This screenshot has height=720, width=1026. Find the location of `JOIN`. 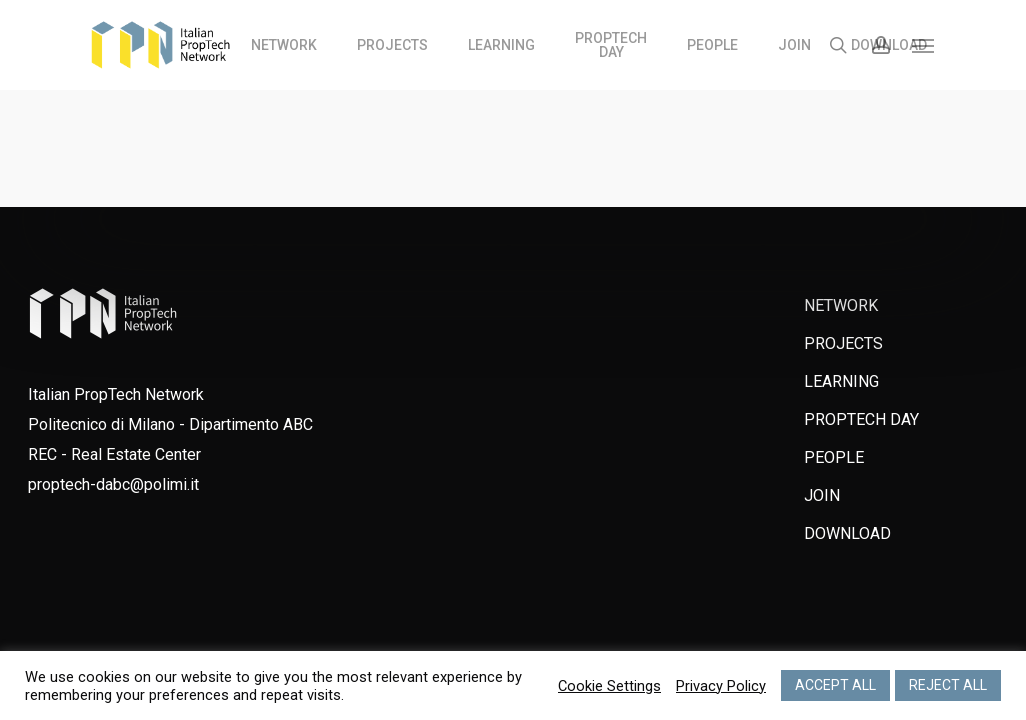

JOIN is located at coordinates (822, 495).